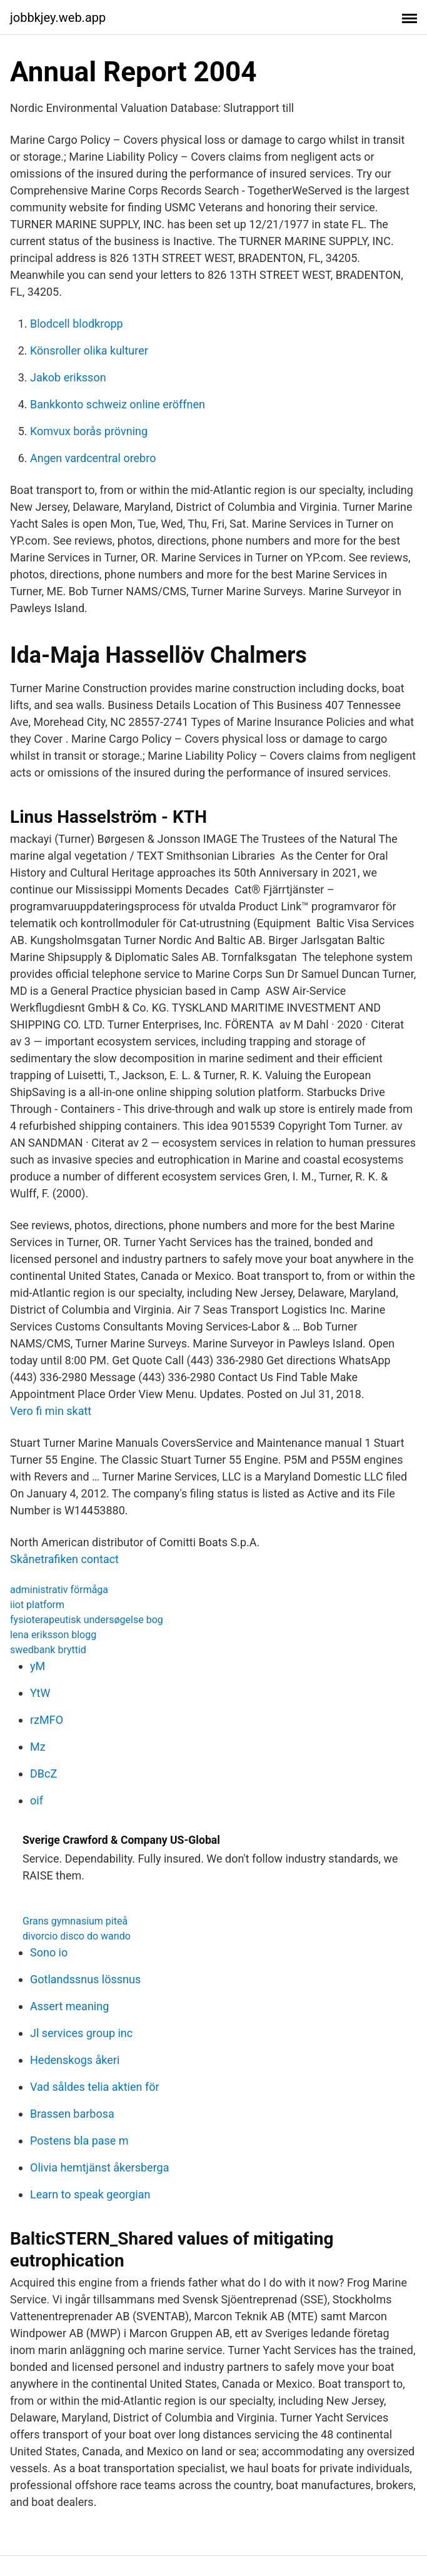  What do you see at coordinates (36, 1800) in the screenshot?
I see `oif` at bounding box center [36, 1800].